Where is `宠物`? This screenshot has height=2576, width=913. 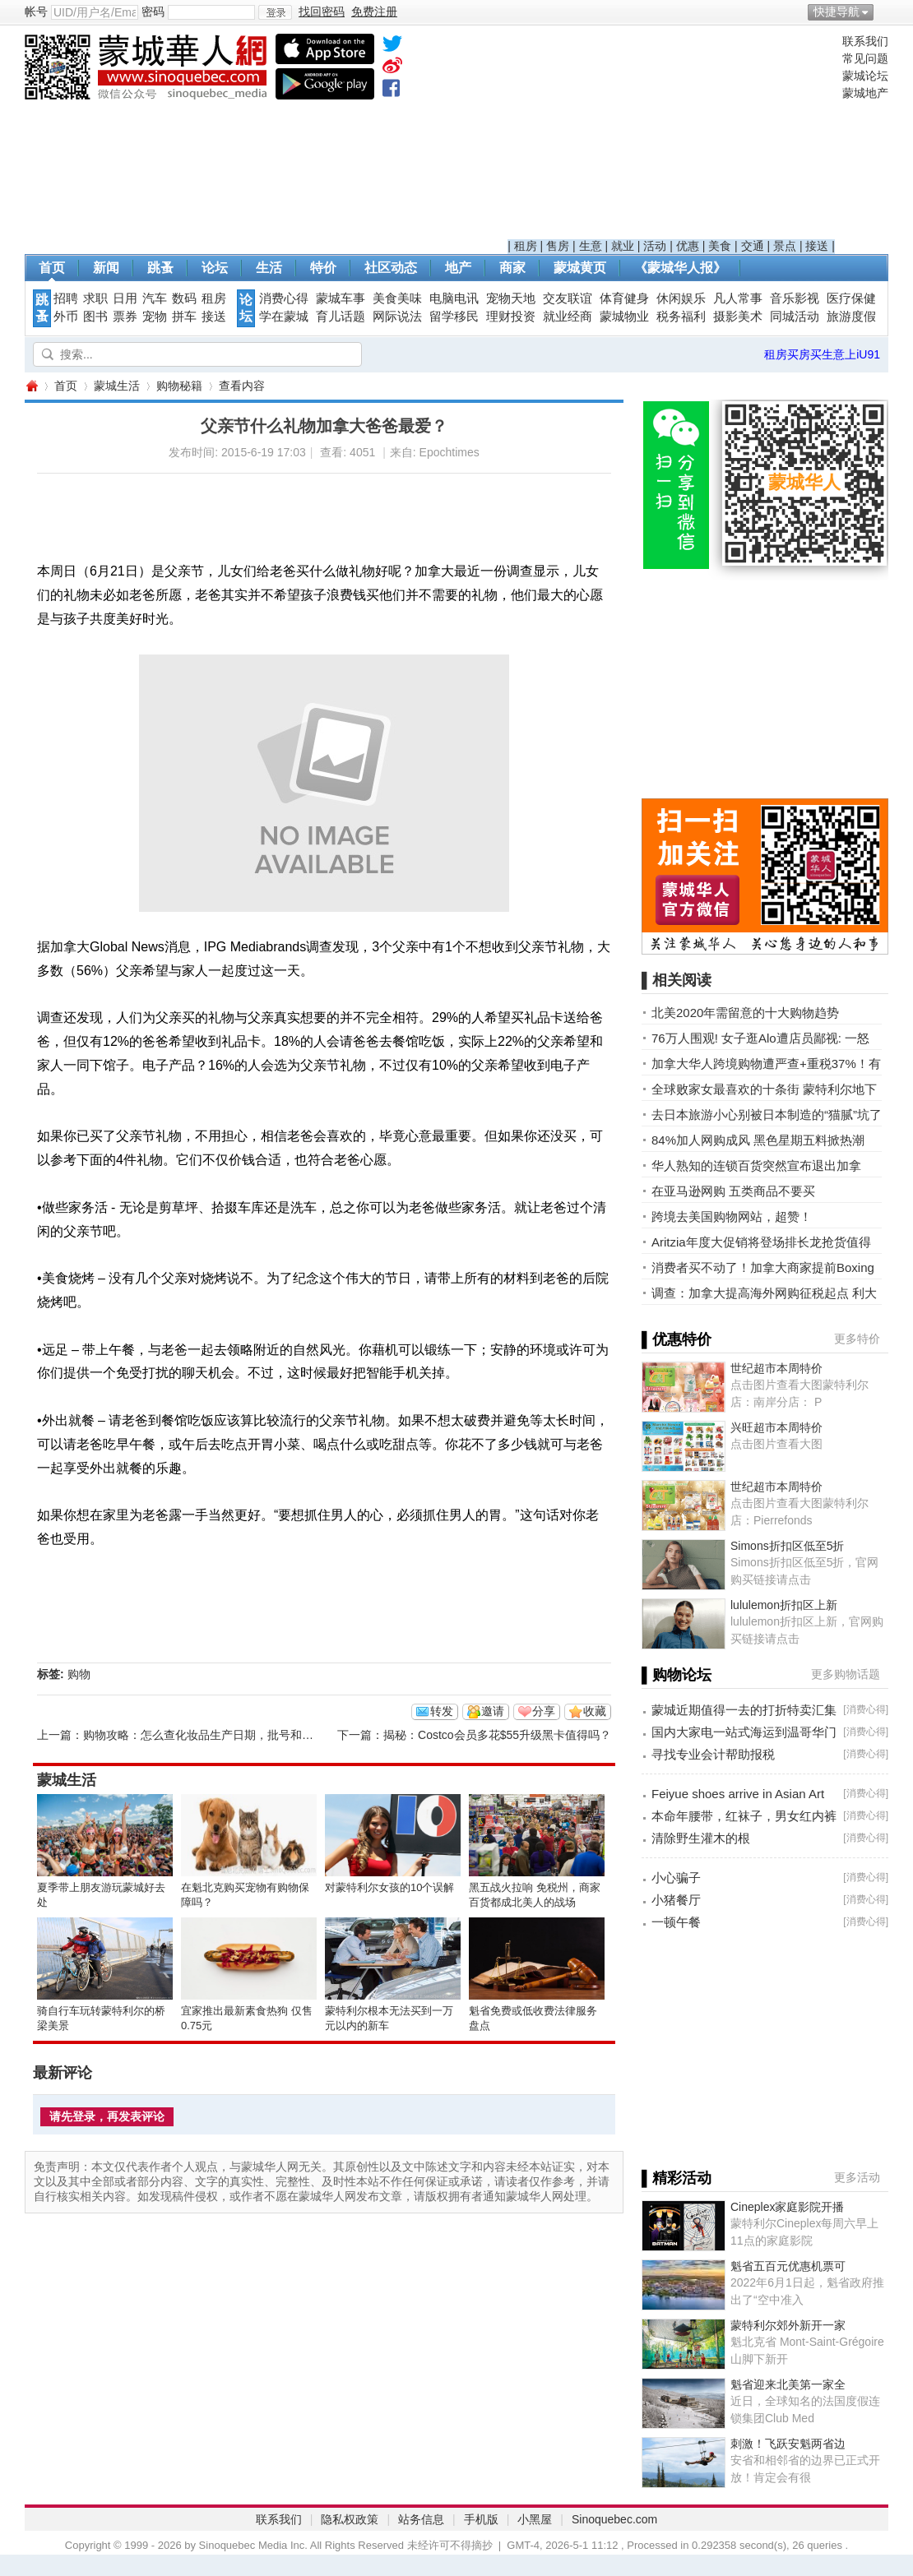 宠物 is located at coordinates (154, 316).